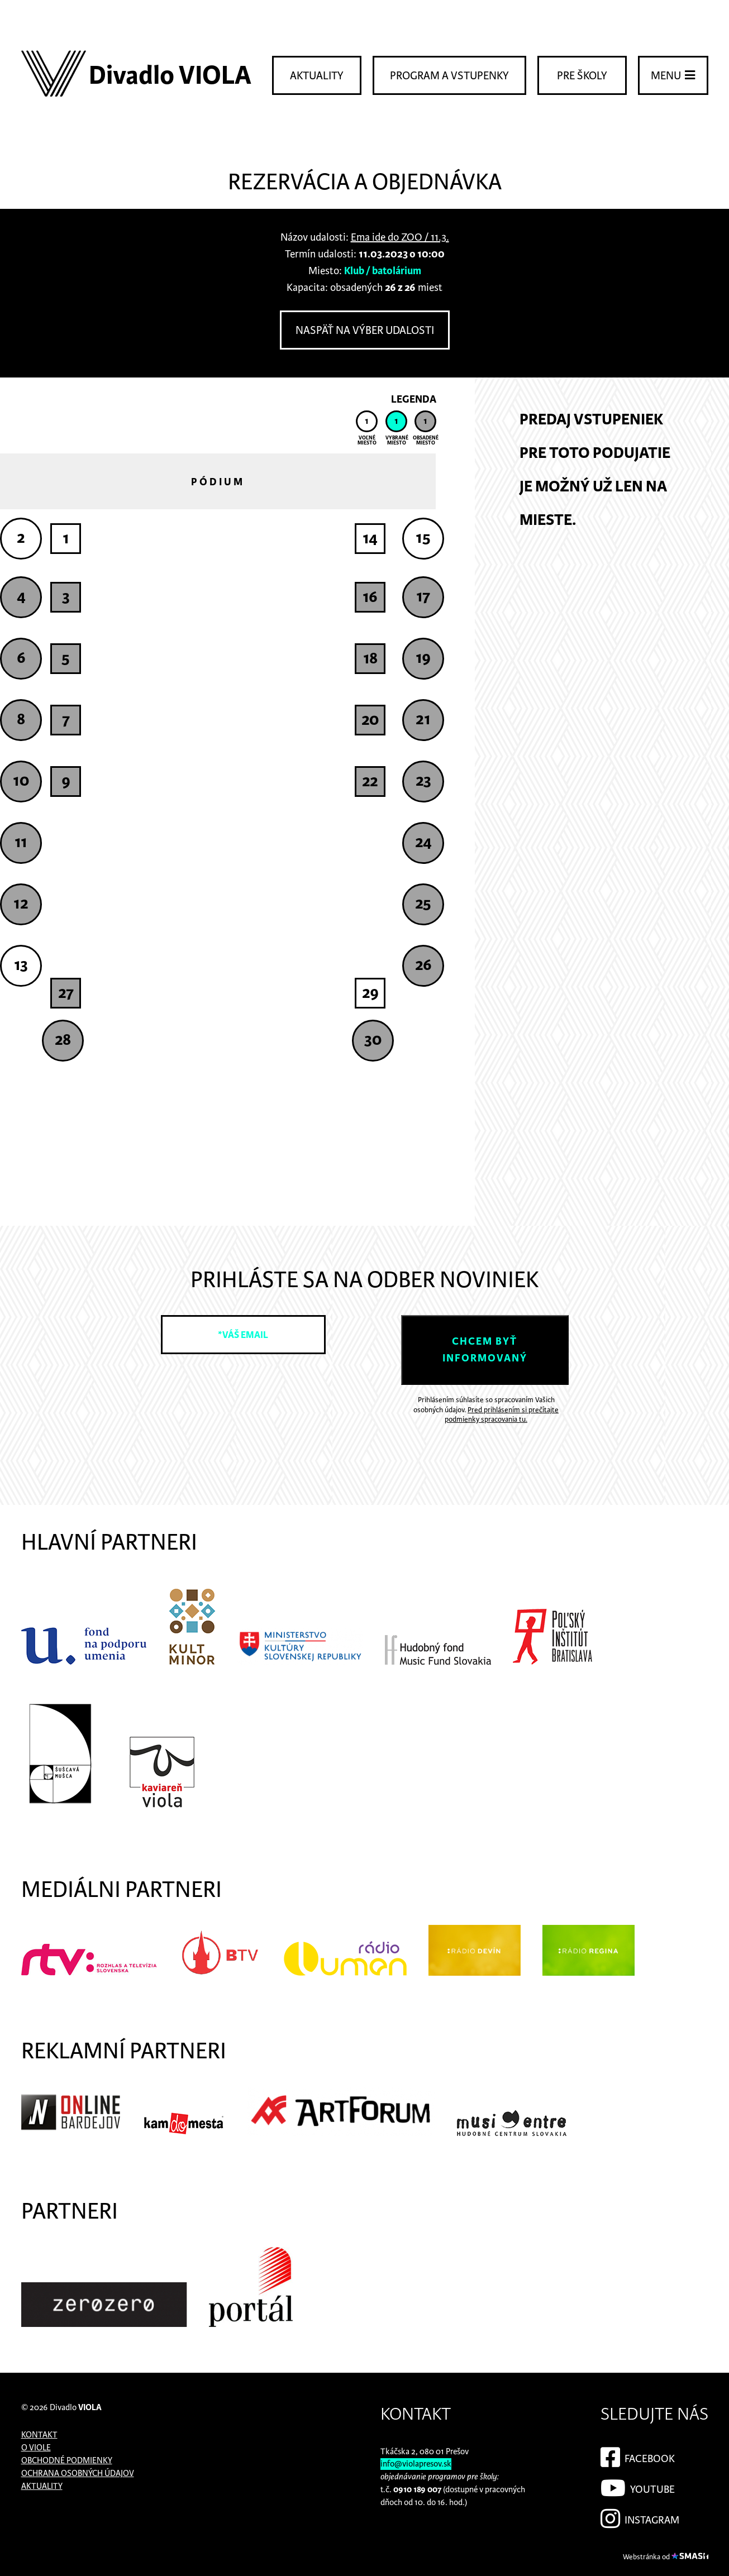 Image resolution: width=729 pixels, height=2576 pixels. What do you see at coordinates (63, 1039) in the screenshot?
I see `28` at bounding box center [63, 1039].